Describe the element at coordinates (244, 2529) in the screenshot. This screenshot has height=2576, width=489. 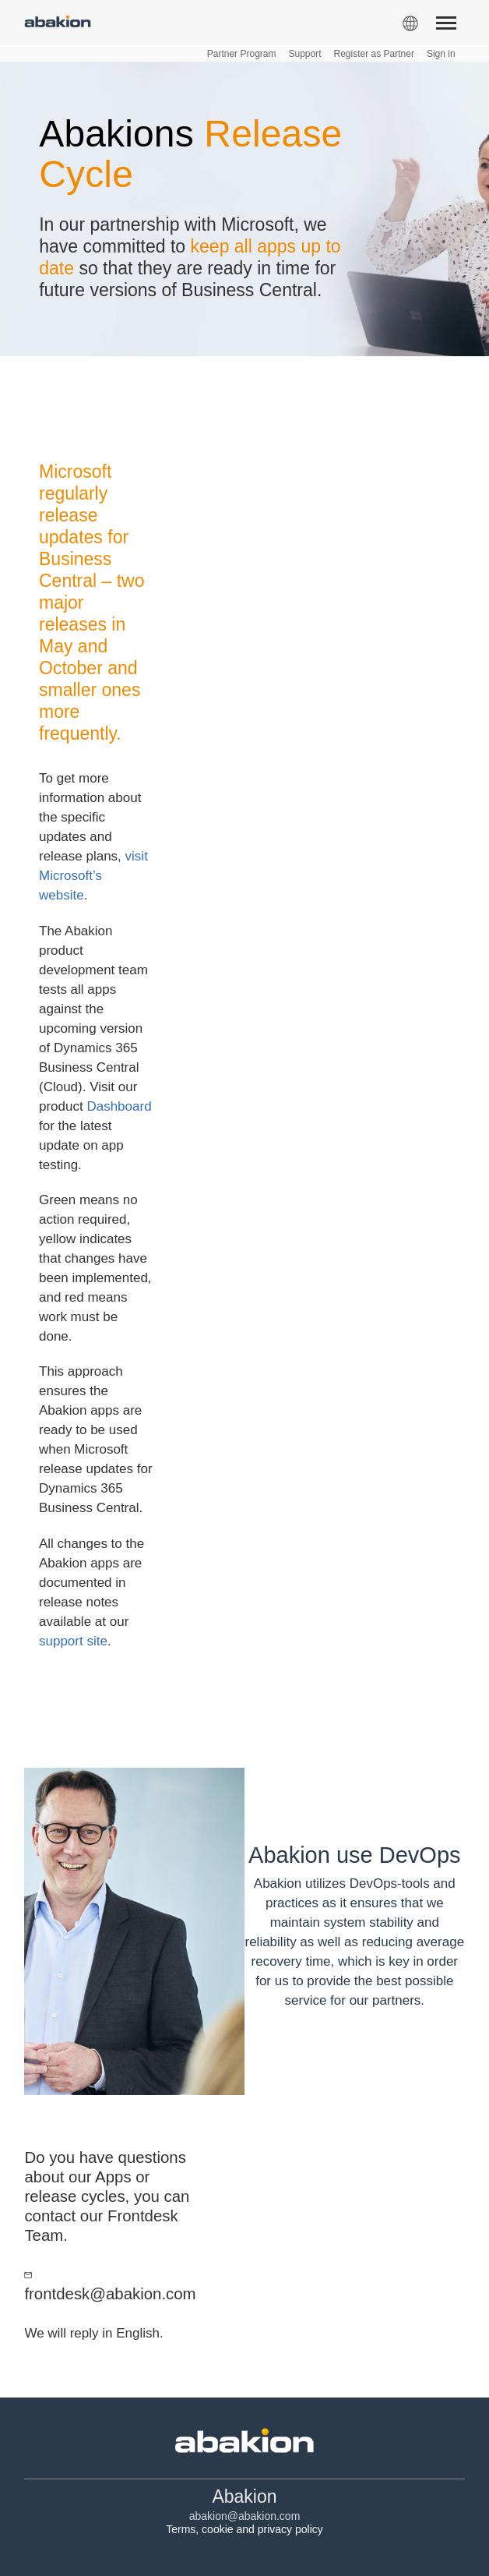
I see `Terms, cookie and privacy policy` at that location.